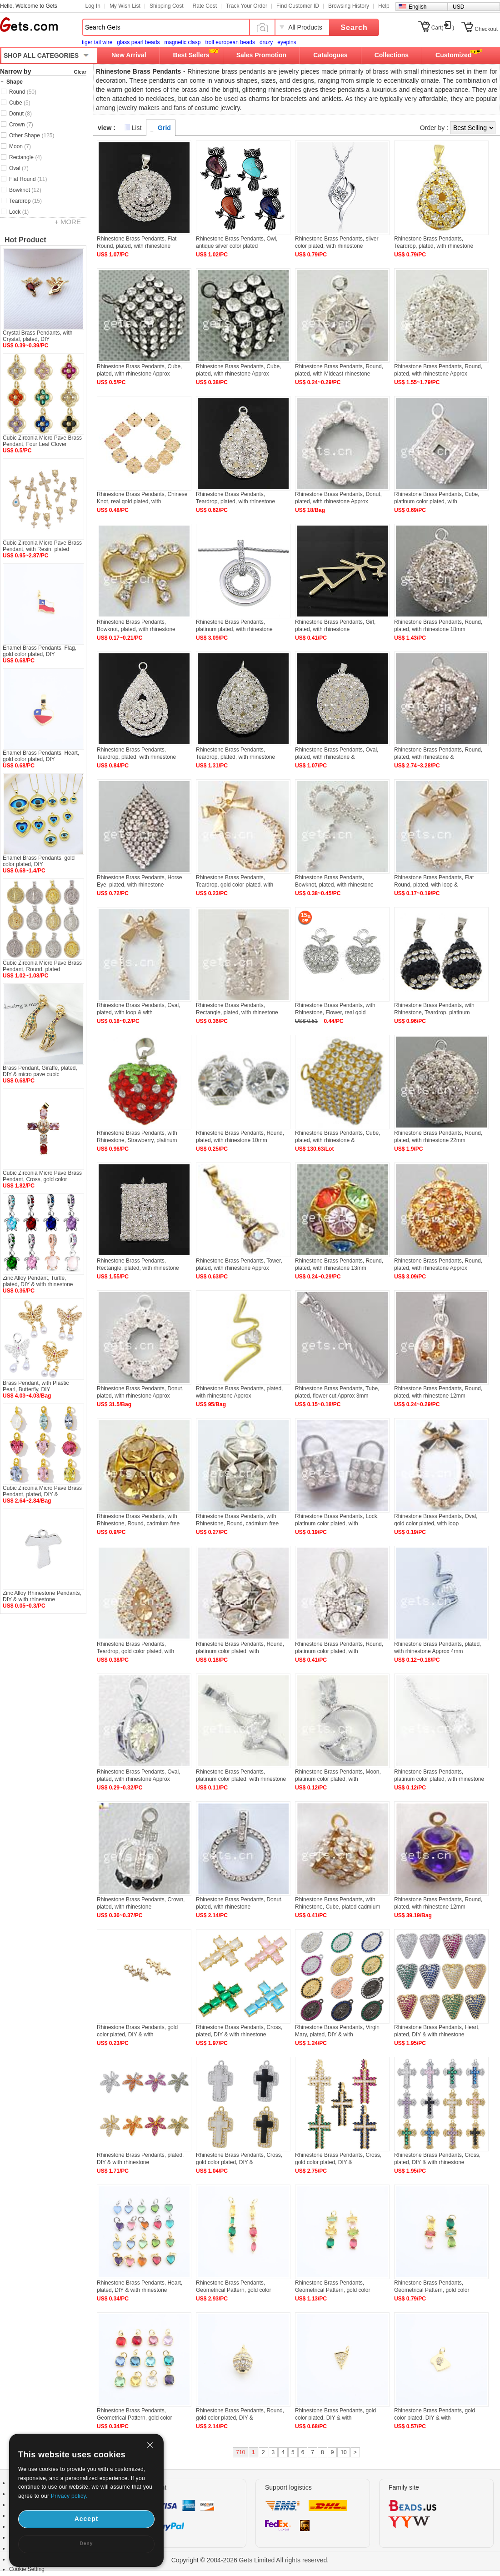  I want to click on Search, so click(353, 27).